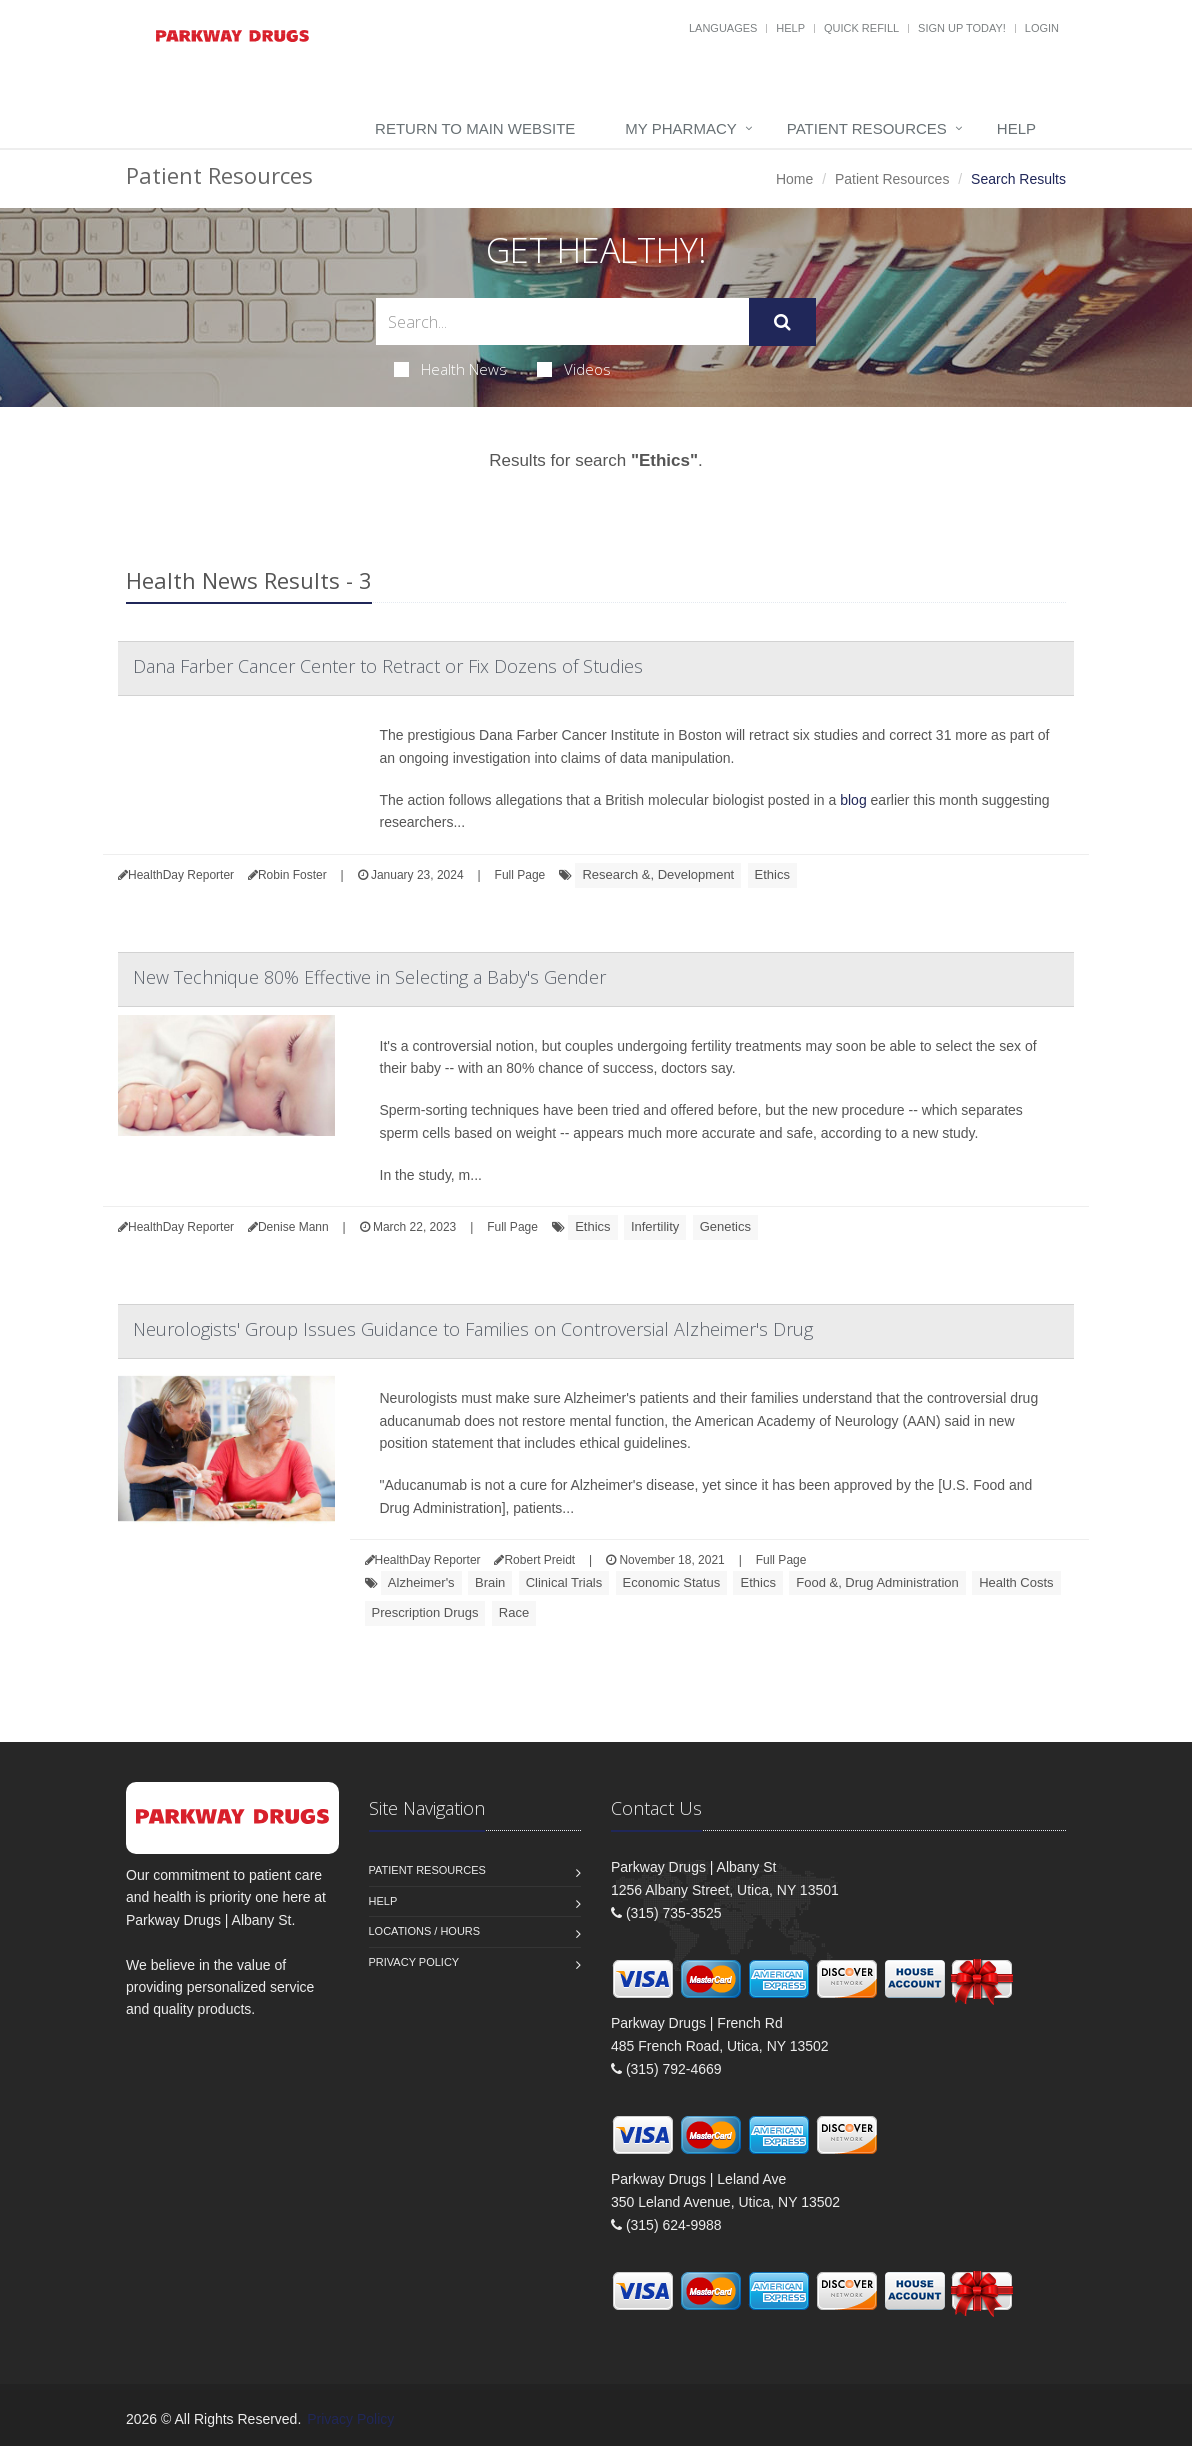 This screenshot has height=2446, width=1192. What do you see at coordinates (853, 800) in the screenshot?
I see `blog` at bounding box center [853, 800].